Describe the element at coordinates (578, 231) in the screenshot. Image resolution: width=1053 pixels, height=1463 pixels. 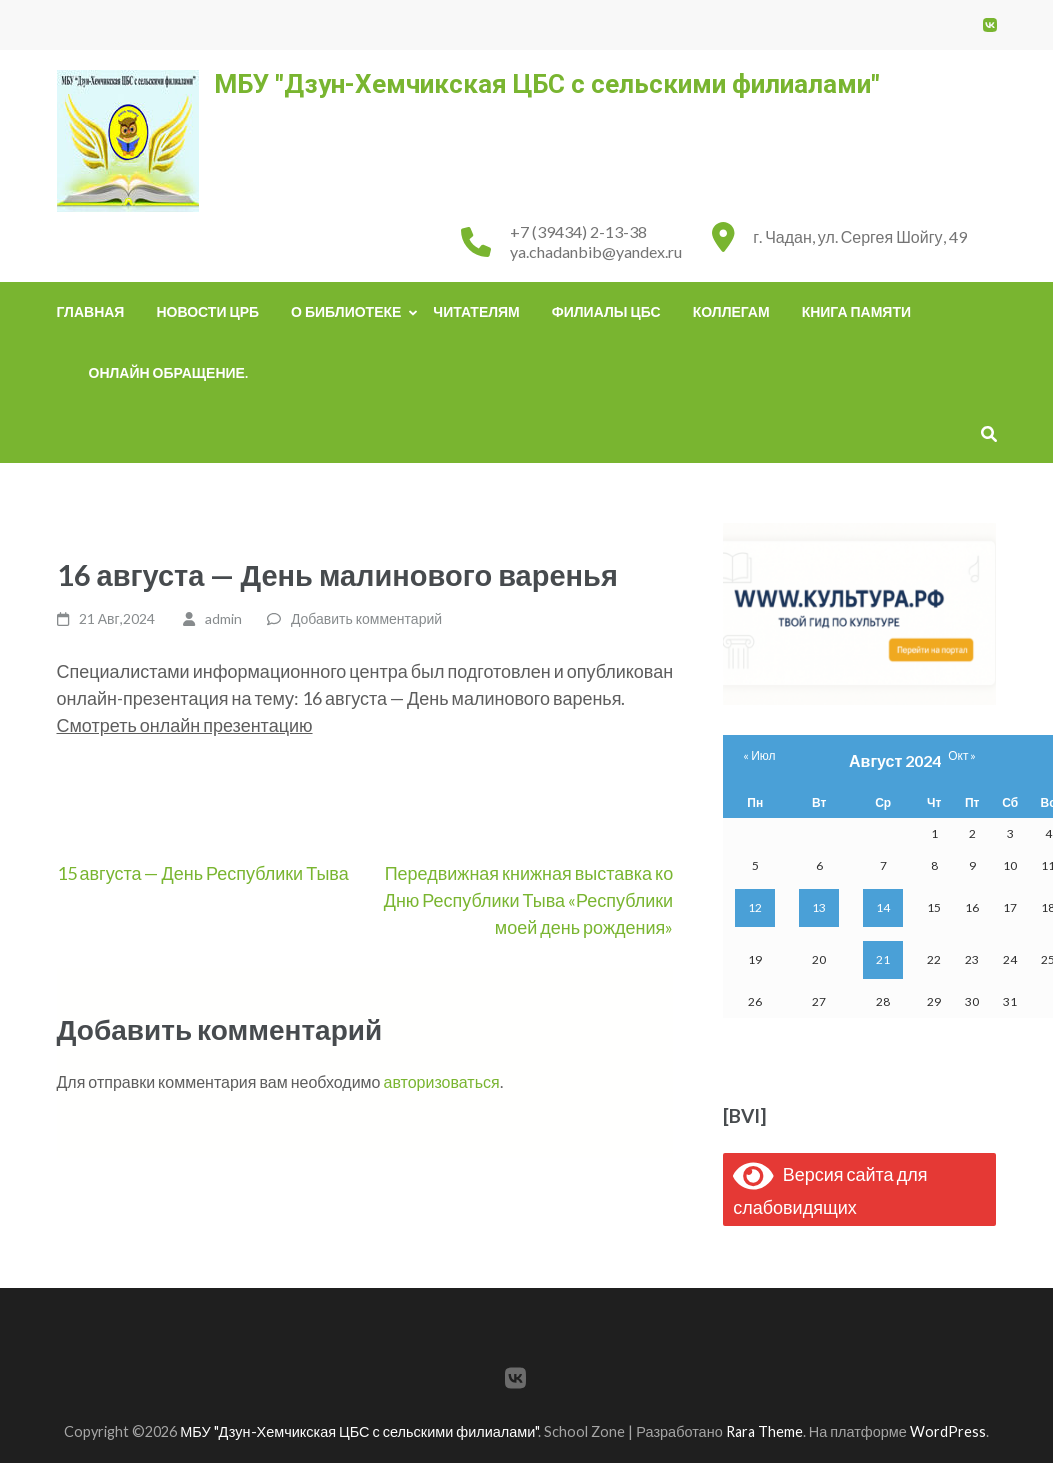
I see `+7 (39434) 2-13-38` at that location.